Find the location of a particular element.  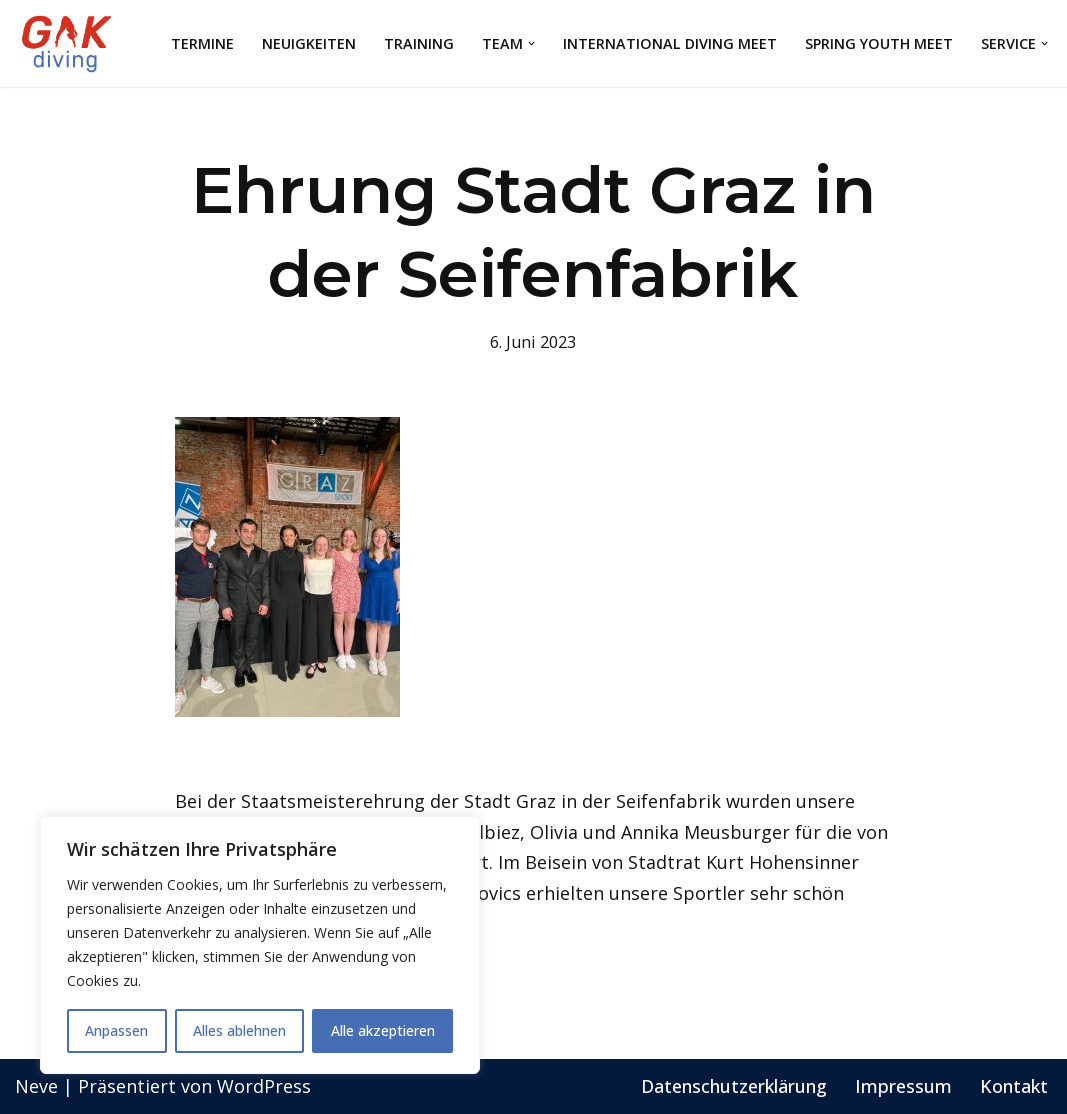

[button] is located at coordinates (531, 43).